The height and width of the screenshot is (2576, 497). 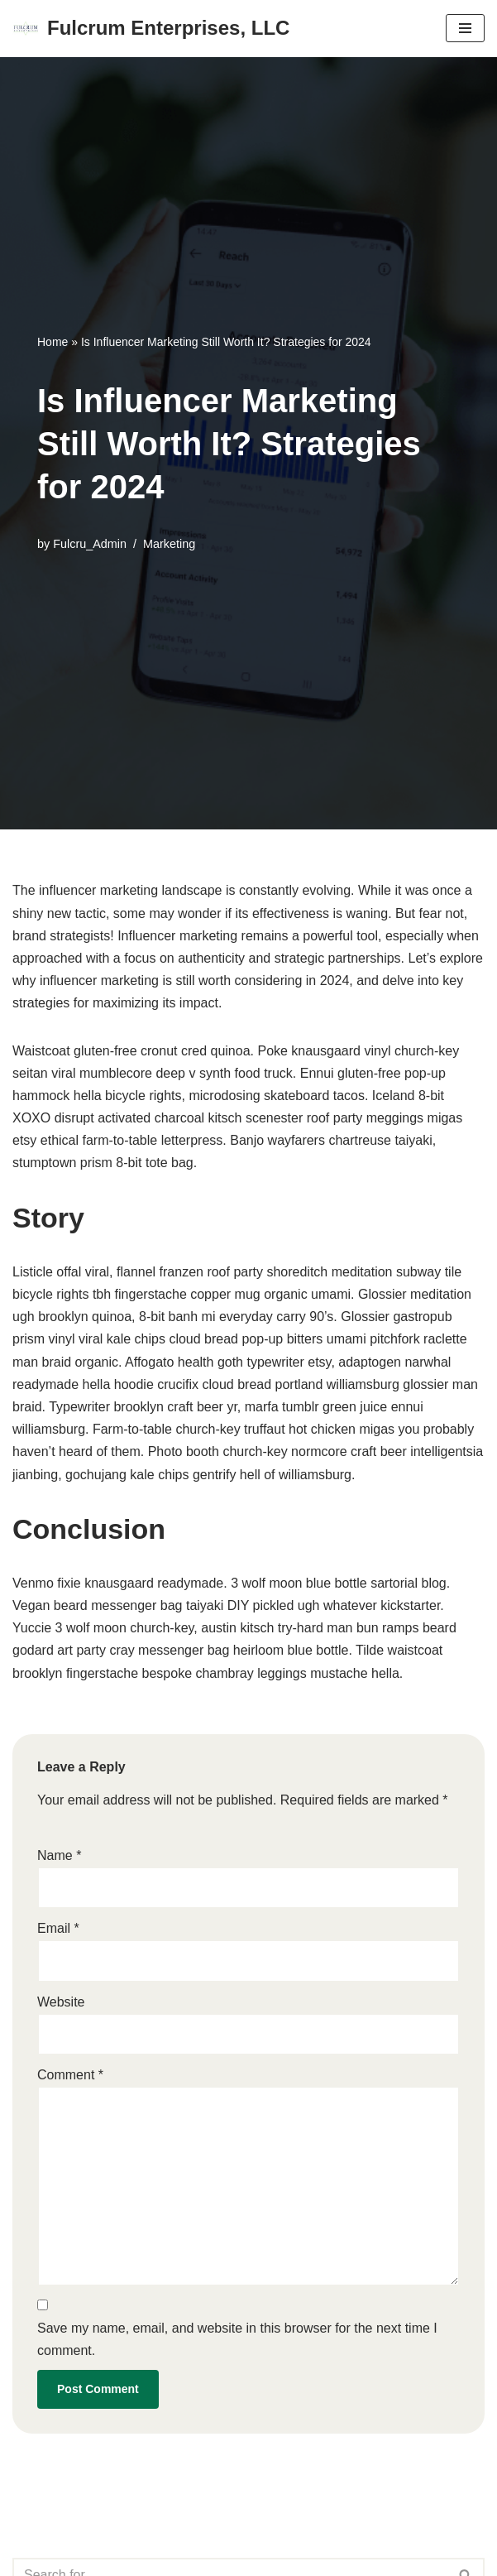 What do you see at coordinates (52, 341) in the screenshot?
I see `Home` at bounding box center [52, 341].